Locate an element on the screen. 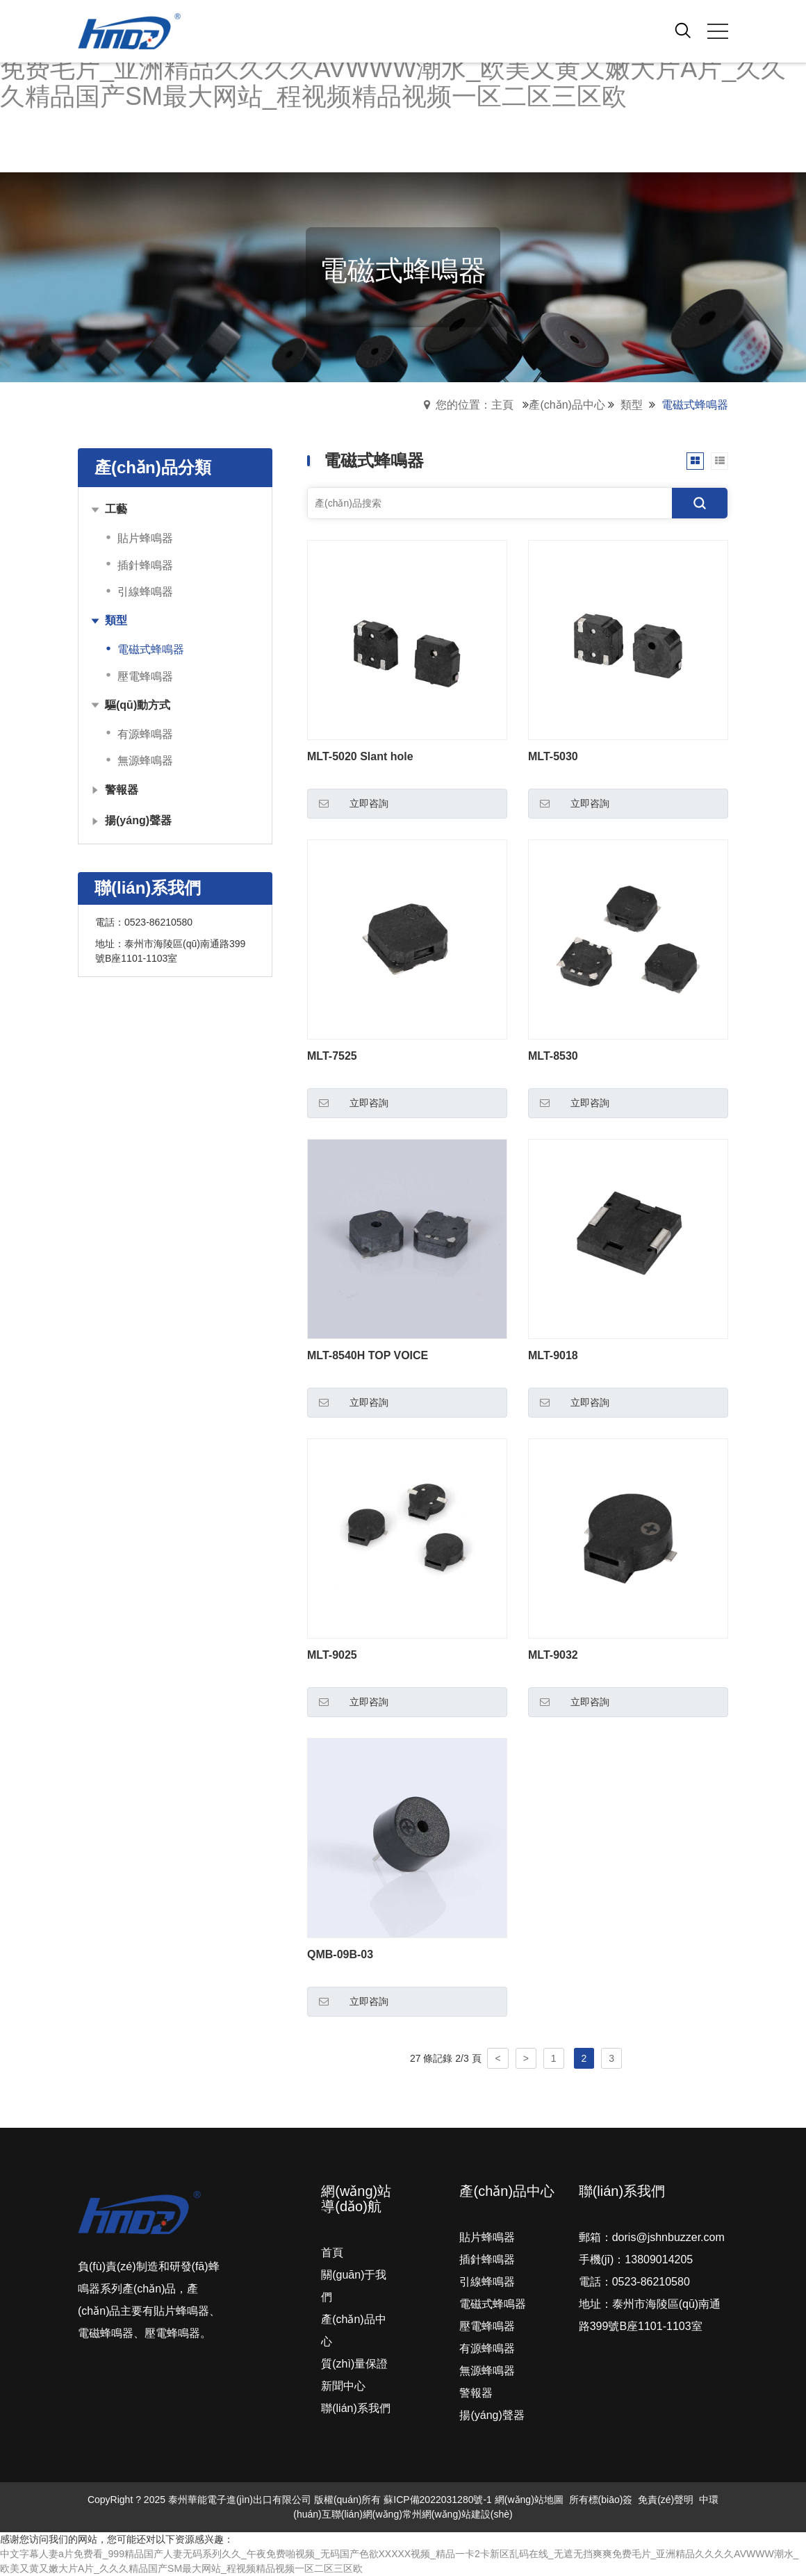 The image size is (806, 2576). 無源蜂鳴器 is located at coordinates (487, 2371).